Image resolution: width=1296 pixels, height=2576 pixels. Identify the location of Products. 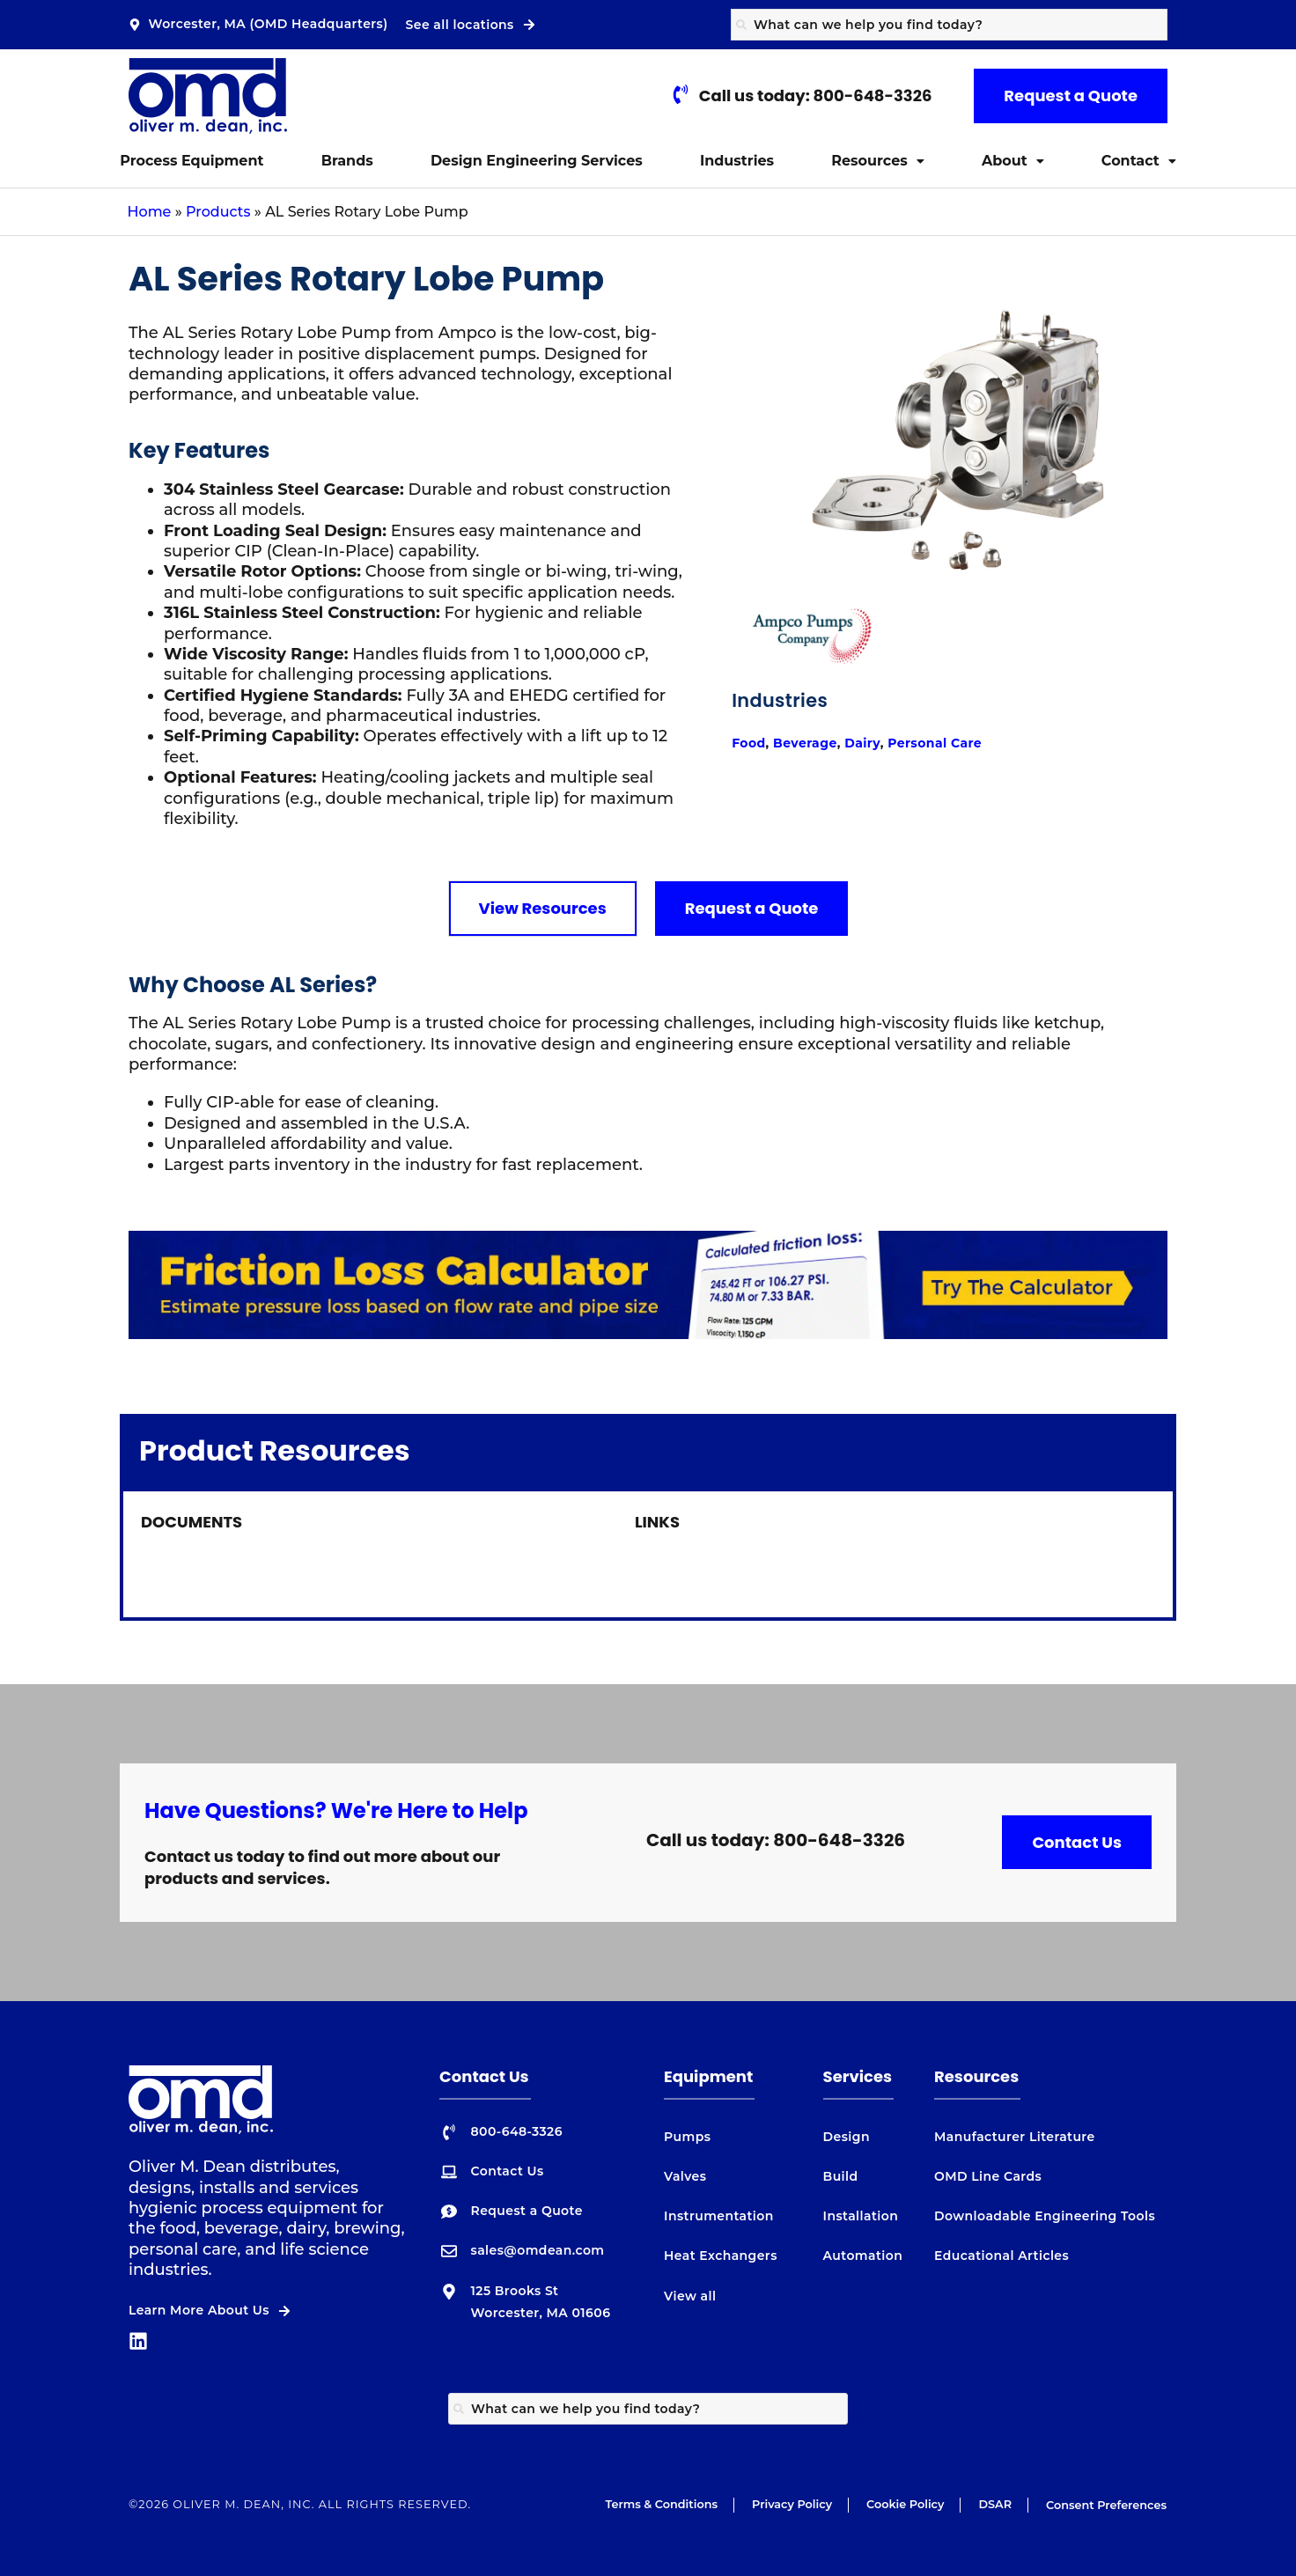
(218, 211).